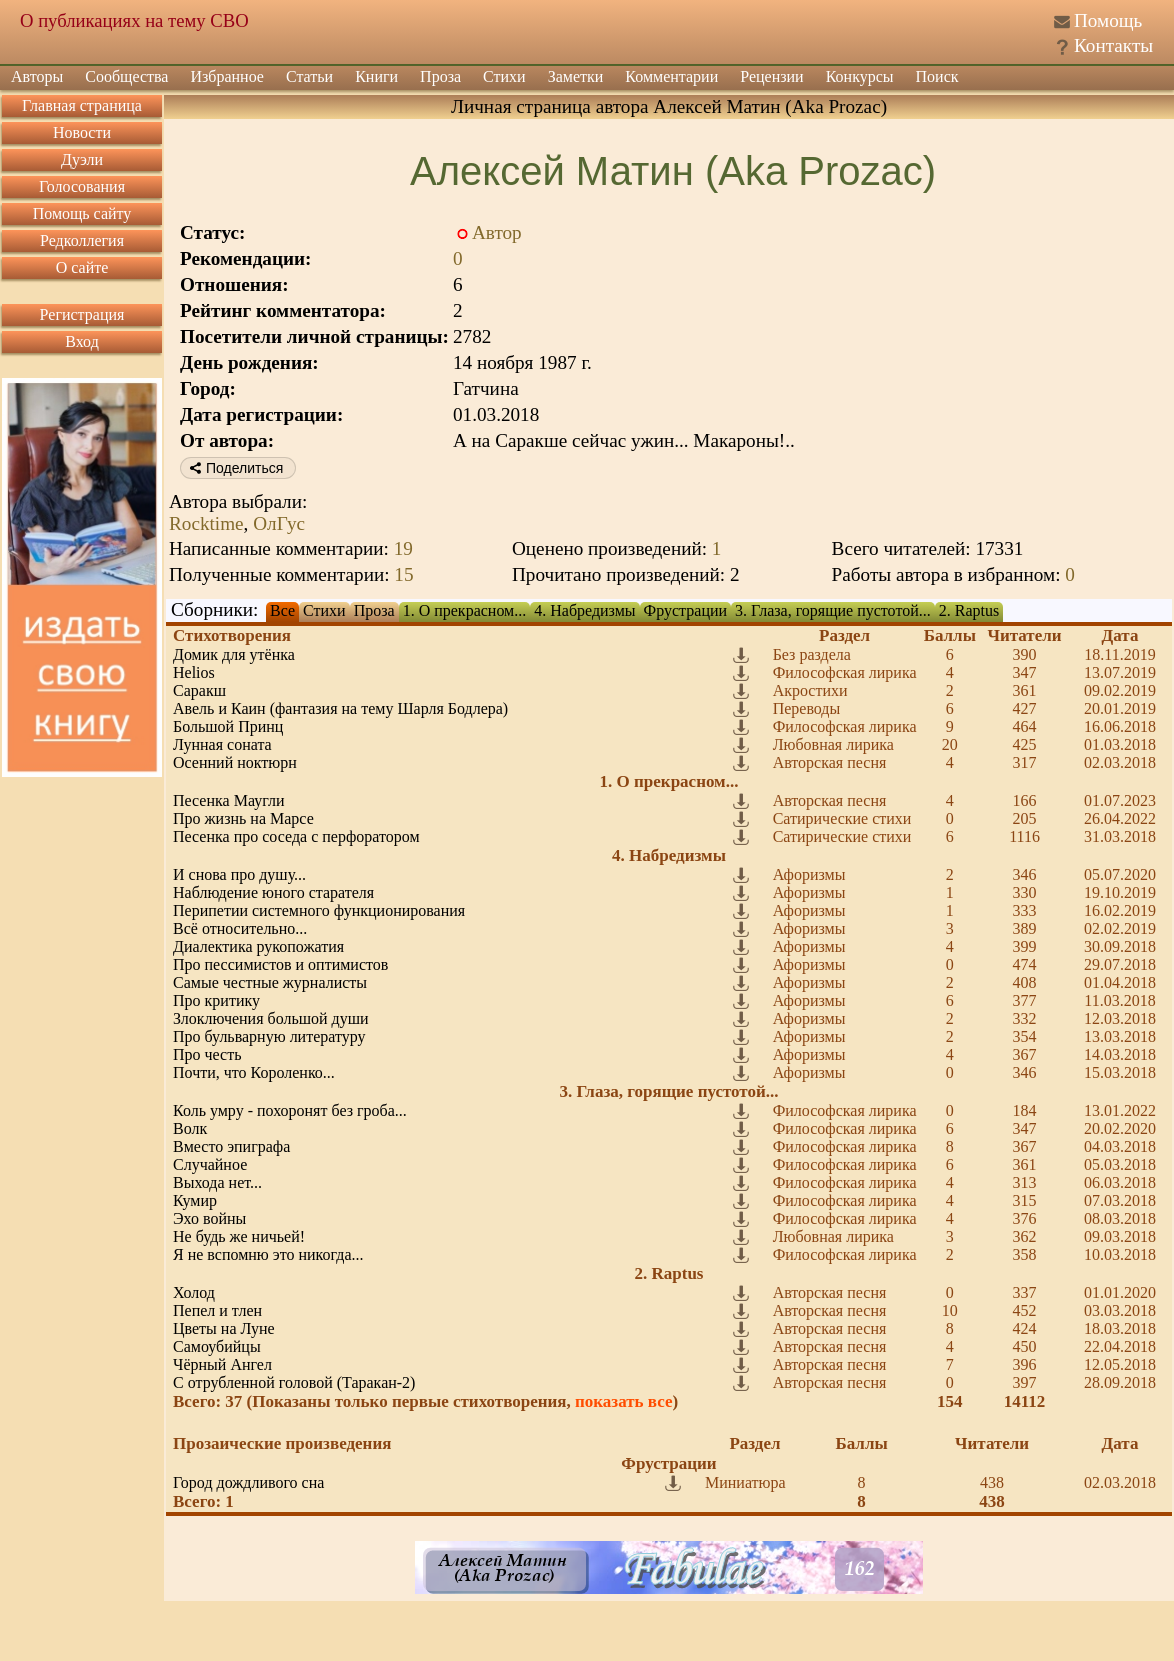 This screenshot has height=1661, width=1174. I want to click on 1. О прекрасном..., so click(465, 610).